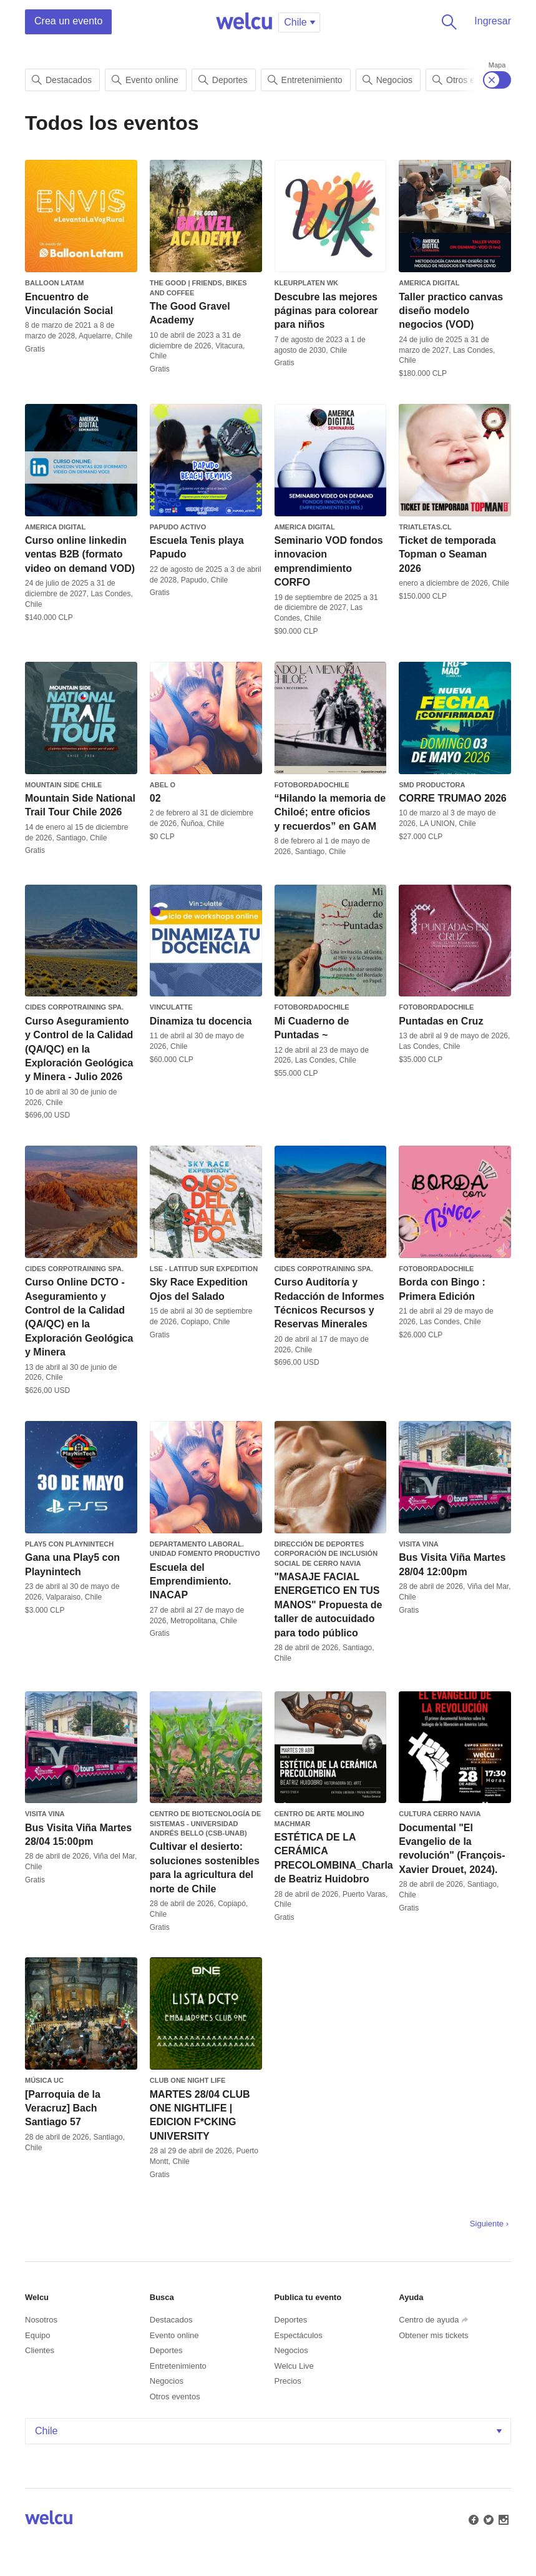  Describe the element at coordinates (299, 2335) in the screenshot. I see `Espectáculos` at that location.